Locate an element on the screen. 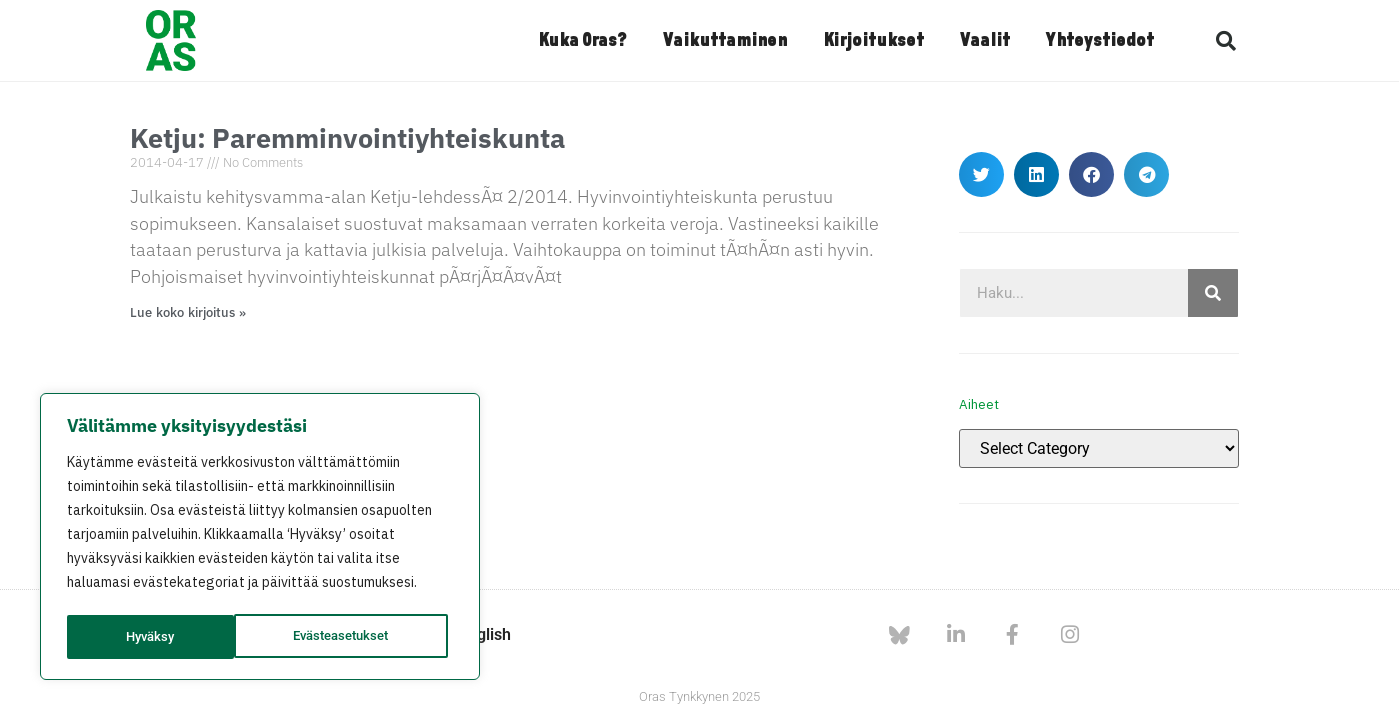 The width and height of the screenshot is (1399, 720). Lue koko kirjoitus » [Read more about Ketju: Paremminvointiyhteiskunta] is located at coordinates (188, 312).